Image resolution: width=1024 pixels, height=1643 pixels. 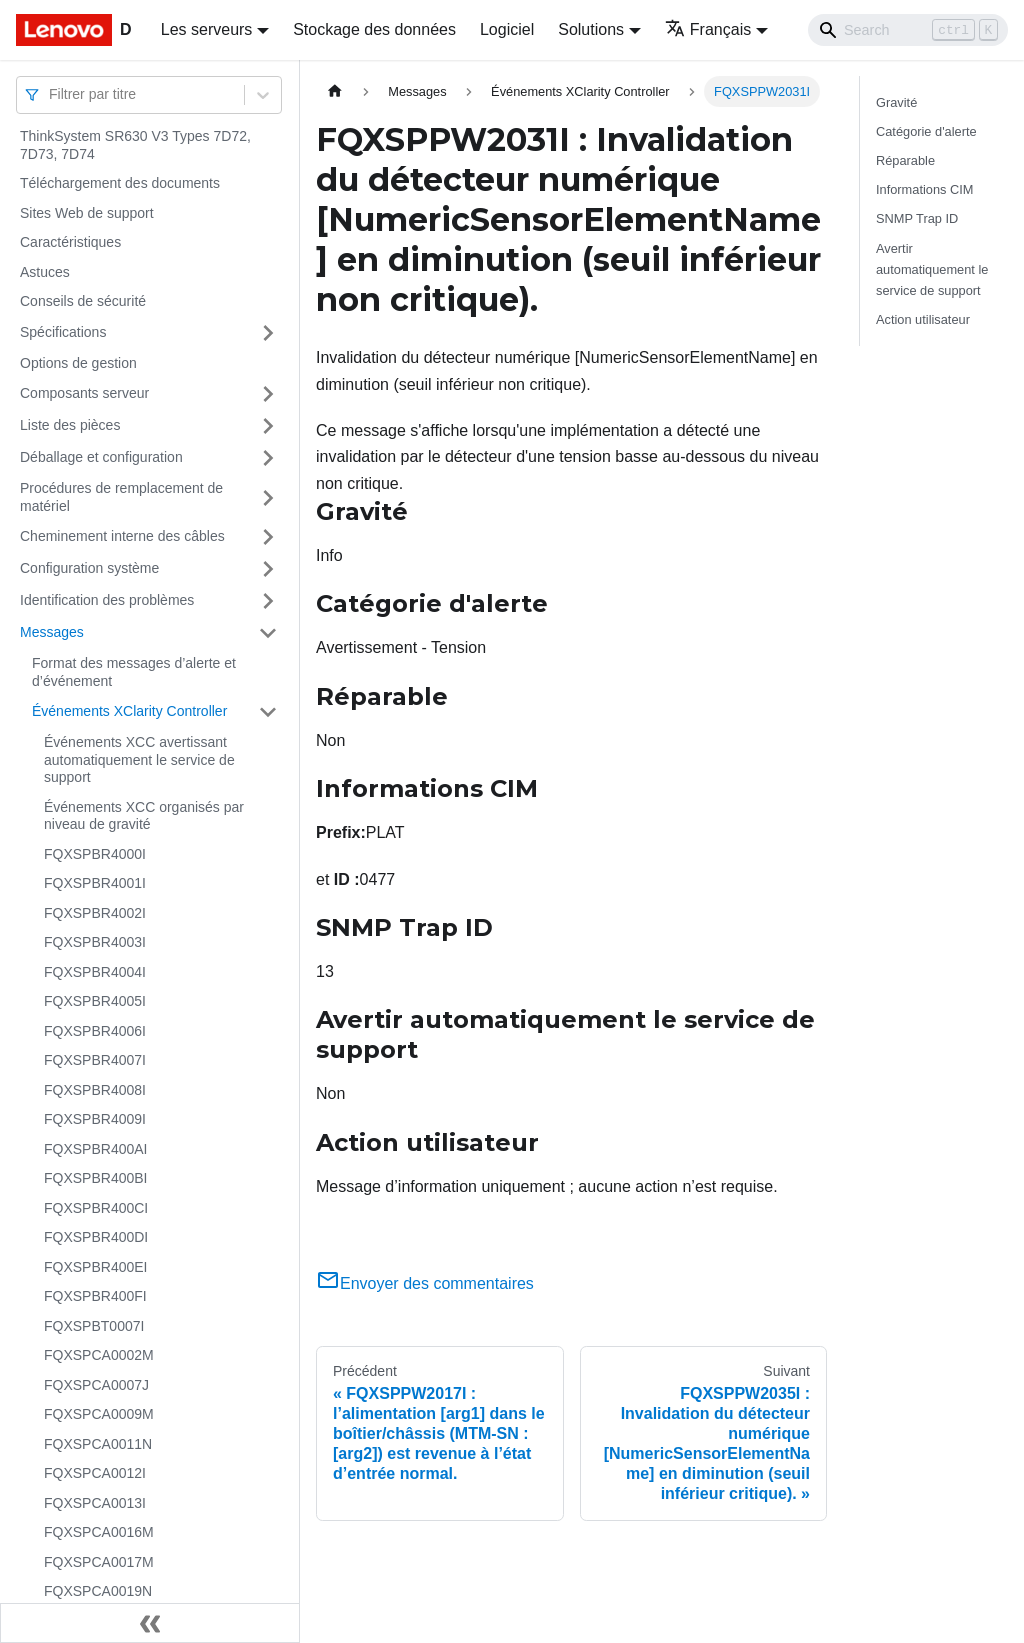 What do you see at coordinates (129, 711) in the screenshot?
I see `Événements XClarity Controller` at bounding box center [129, 711].